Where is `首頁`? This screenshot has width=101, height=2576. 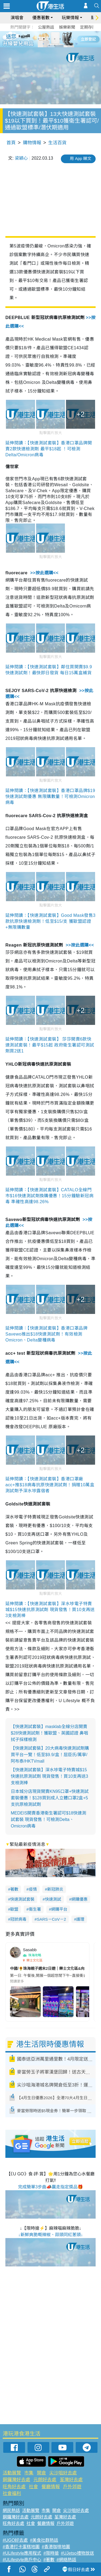 首頁 is located at coordinates (11, 142).